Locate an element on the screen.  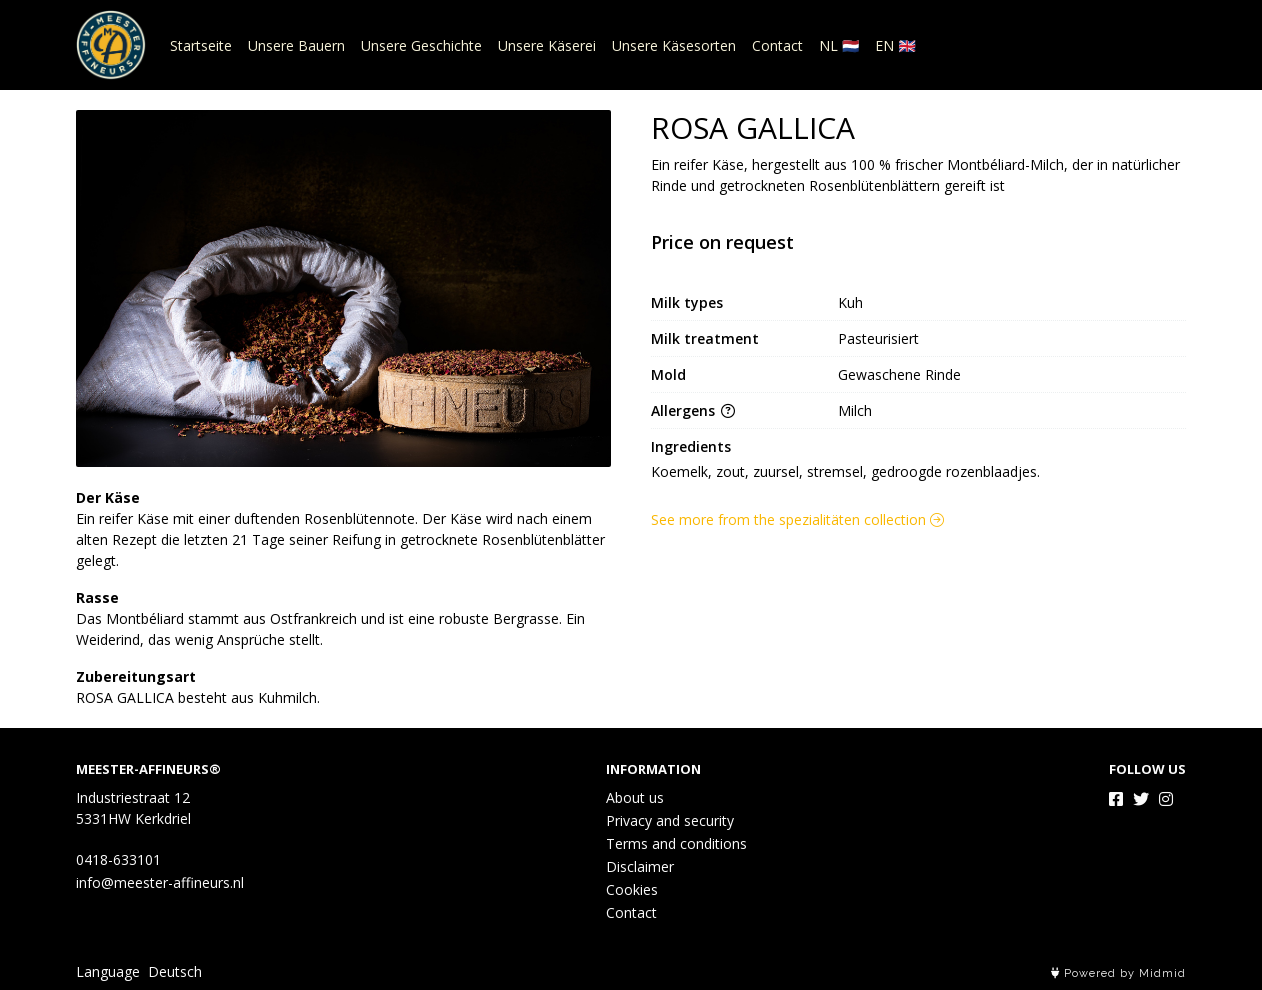
Unsere Bauern is located at coordinates (296, 45).